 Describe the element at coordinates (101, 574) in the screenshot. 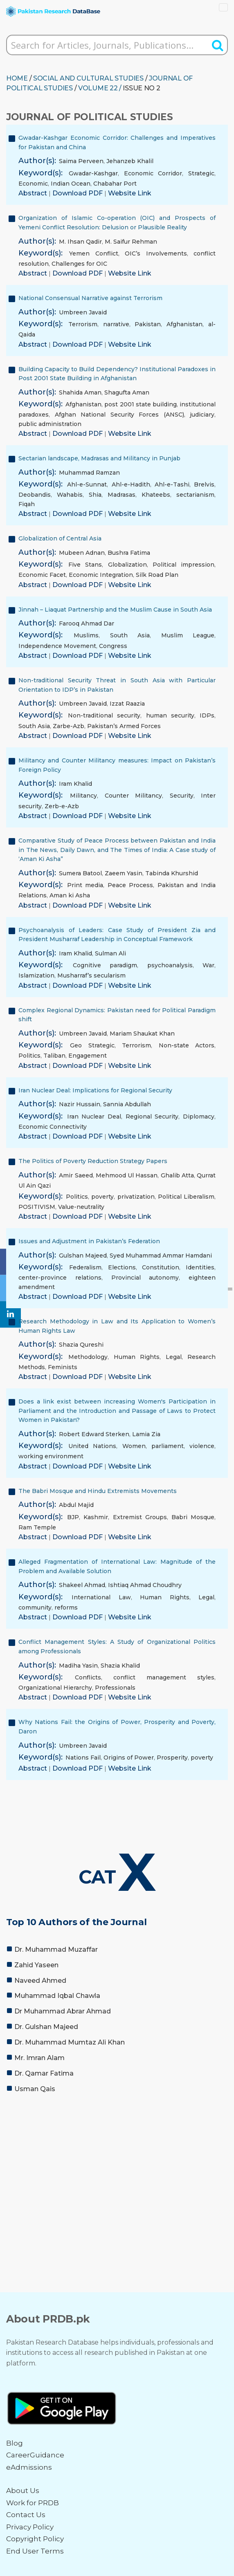

I see `Economic Integration` at that location.